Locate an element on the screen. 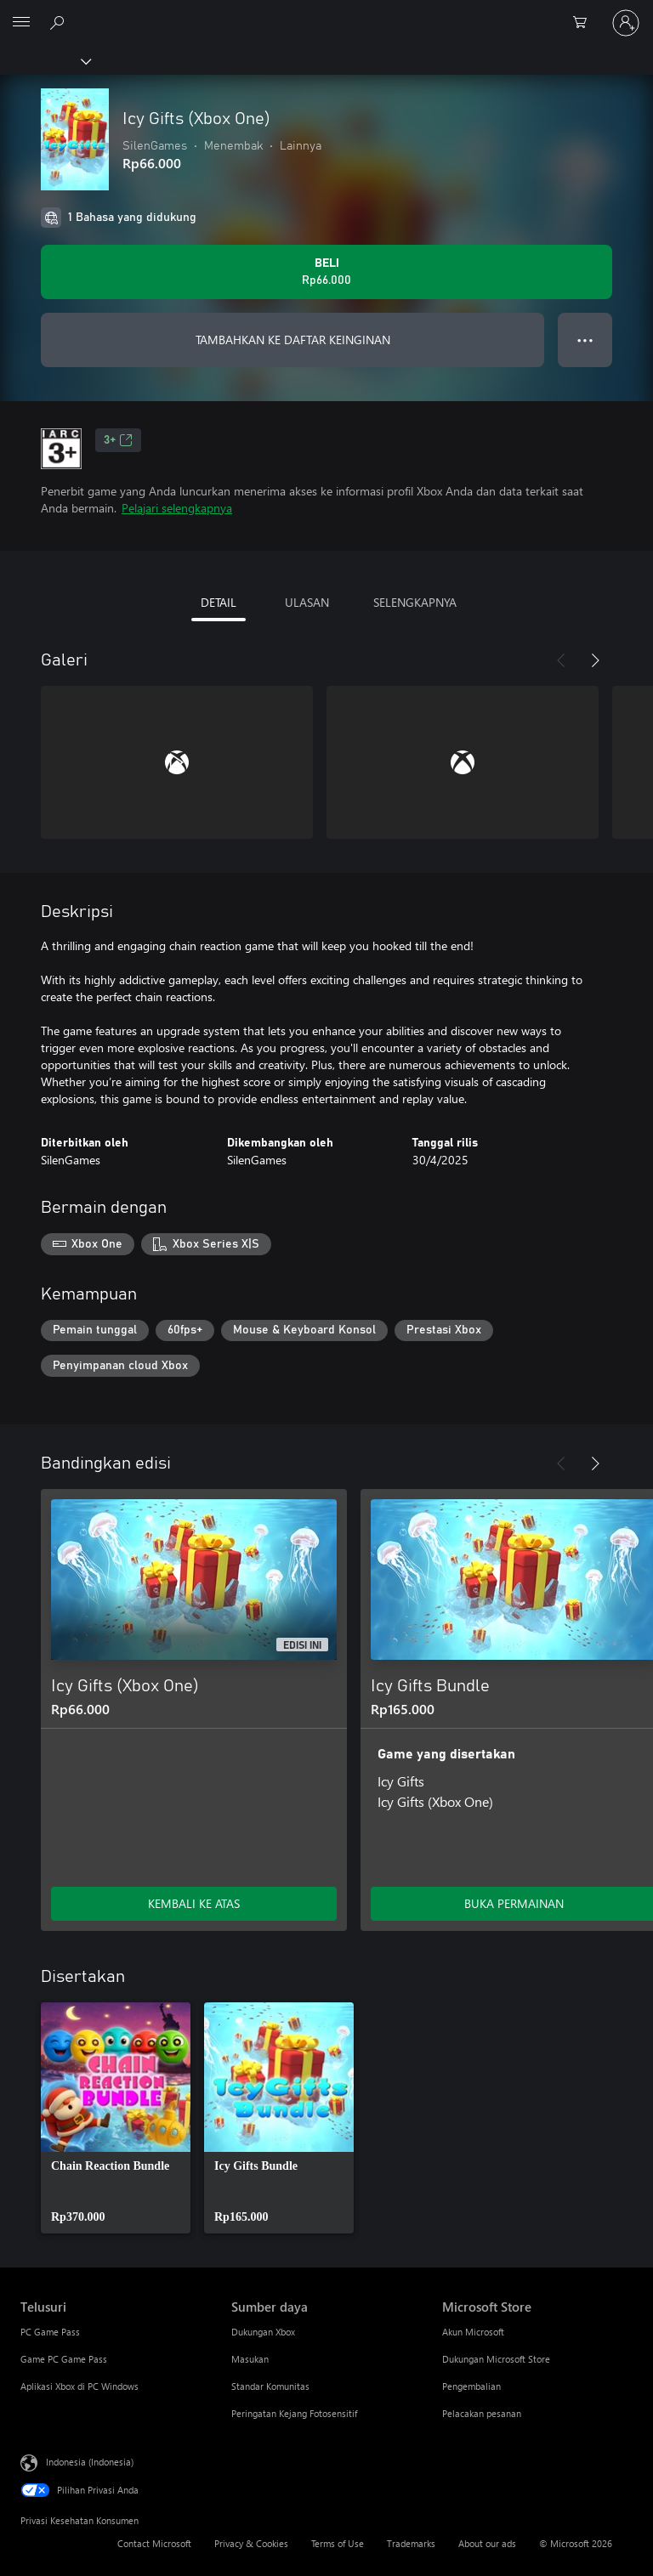 Image resolution: width=653 pixels, height=2576 pixels. Dukungan Xbox [Dukungan Xbox Sumber daya] is located at coordinates (263, 2331).